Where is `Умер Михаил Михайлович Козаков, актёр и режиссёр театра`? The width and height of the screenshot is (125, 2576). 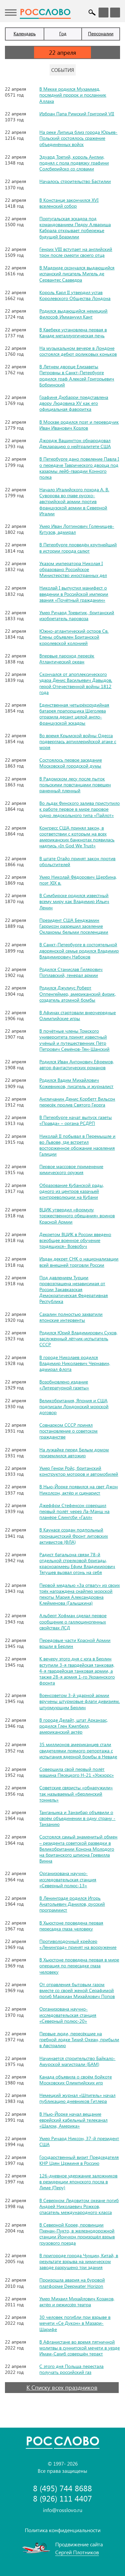
Умер Михаил Михайлович Козаков, актёр и режиссёр театра is located at coordinates (76, 2301).